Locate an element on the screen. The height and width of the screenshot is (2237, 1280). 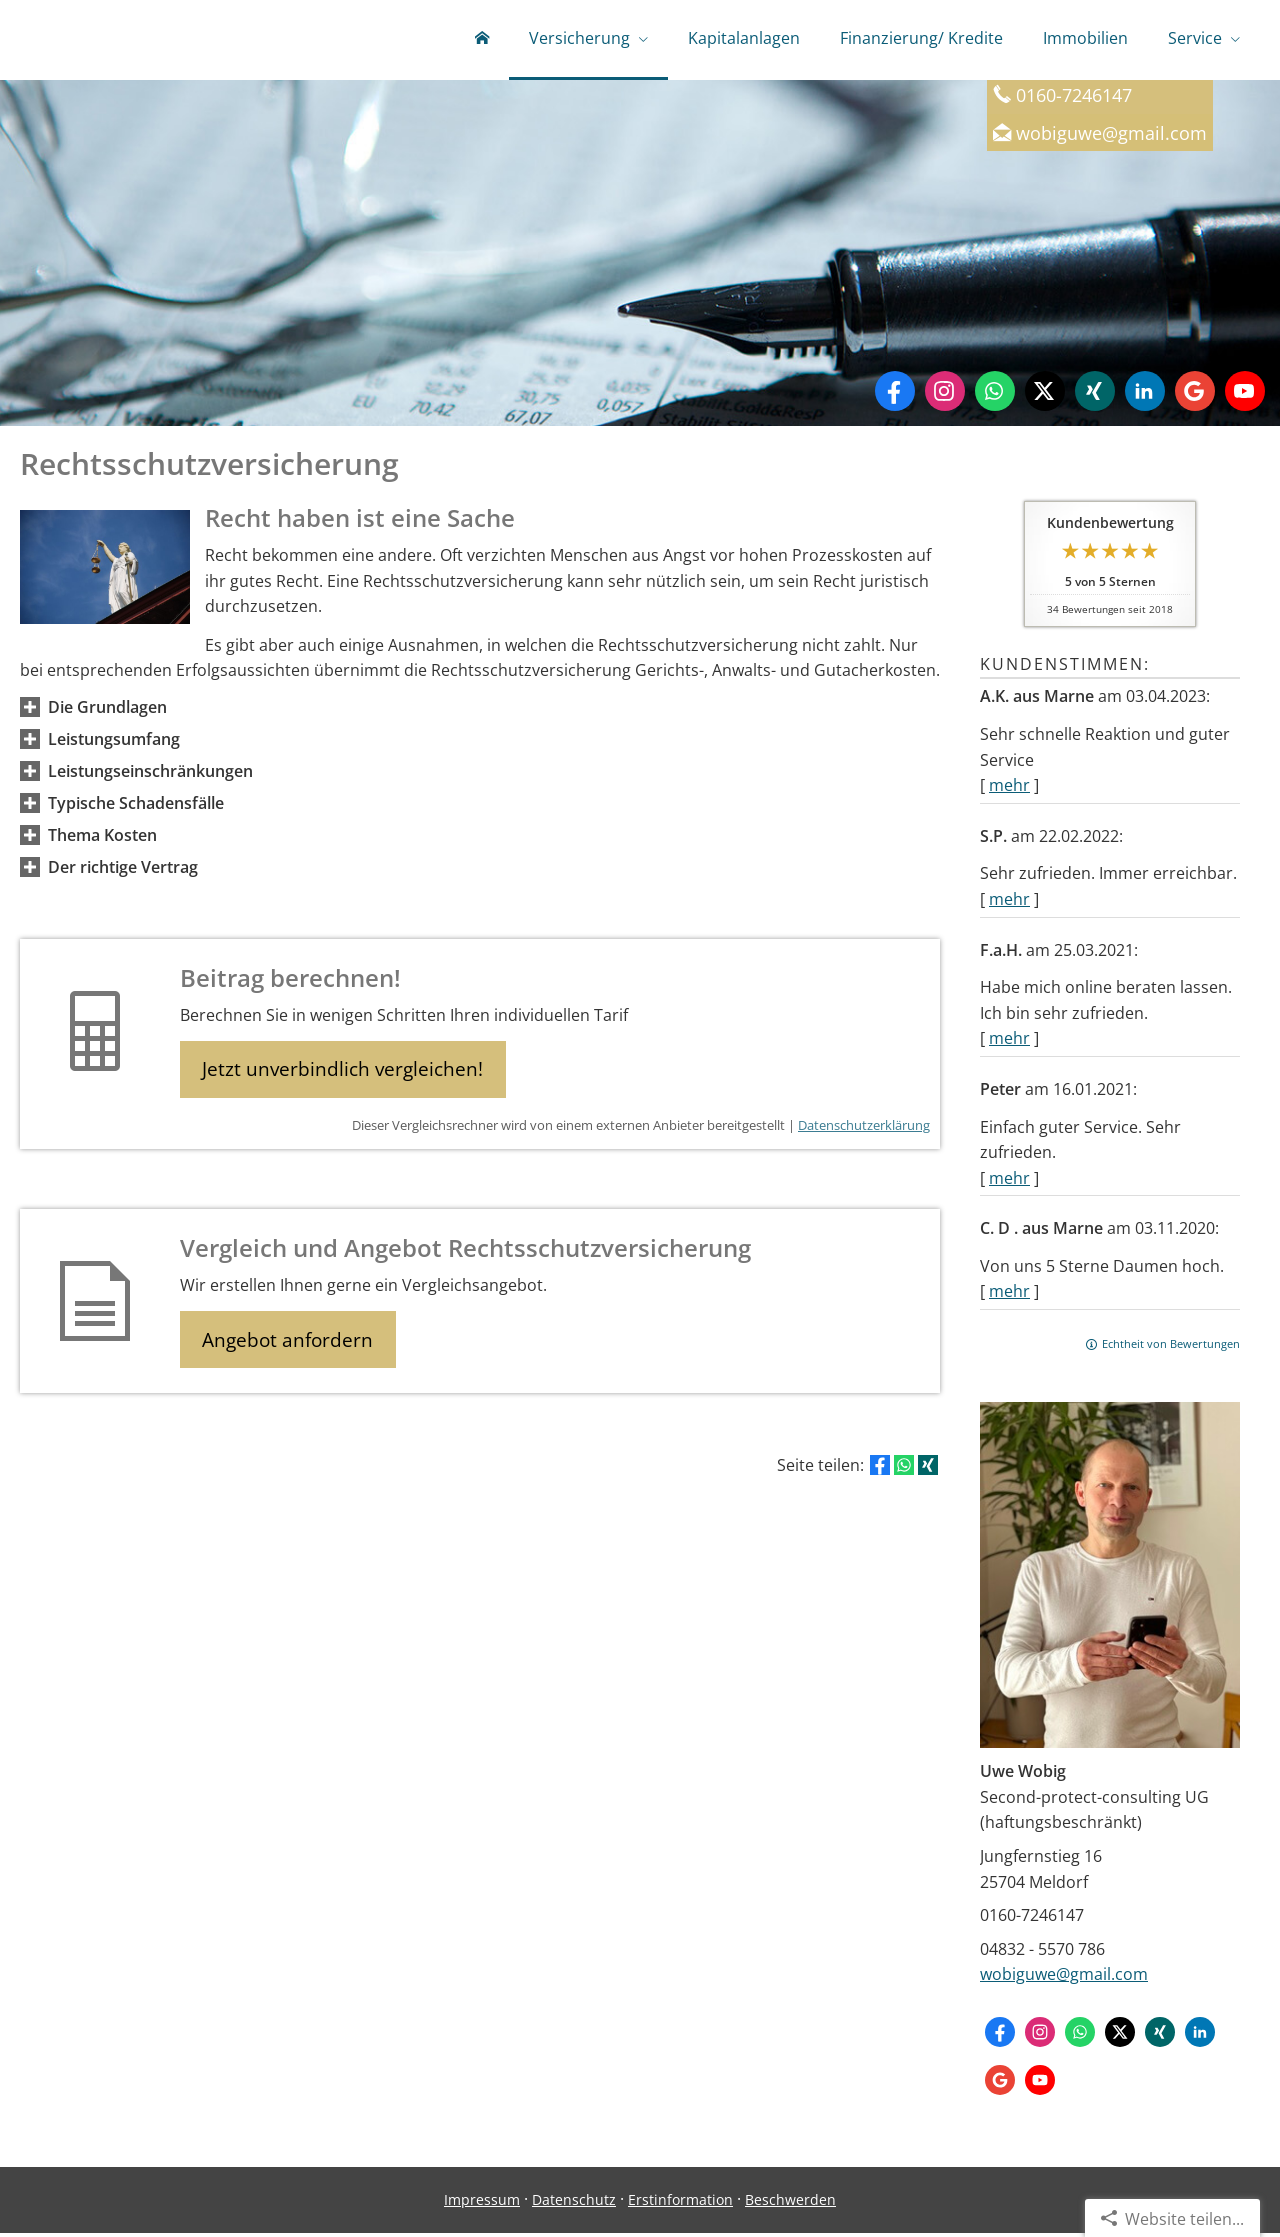
[Zum LinkedIn-Profil (&ouml;ffnet in einem neuen Tab)] is located at coordinates (1145, 395).